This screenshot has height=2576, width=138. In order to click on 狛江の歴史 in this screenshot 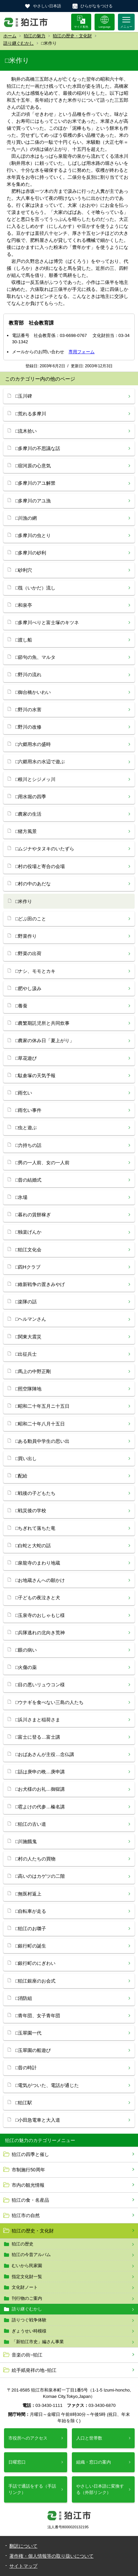, I will do `click(22, 2243)`.